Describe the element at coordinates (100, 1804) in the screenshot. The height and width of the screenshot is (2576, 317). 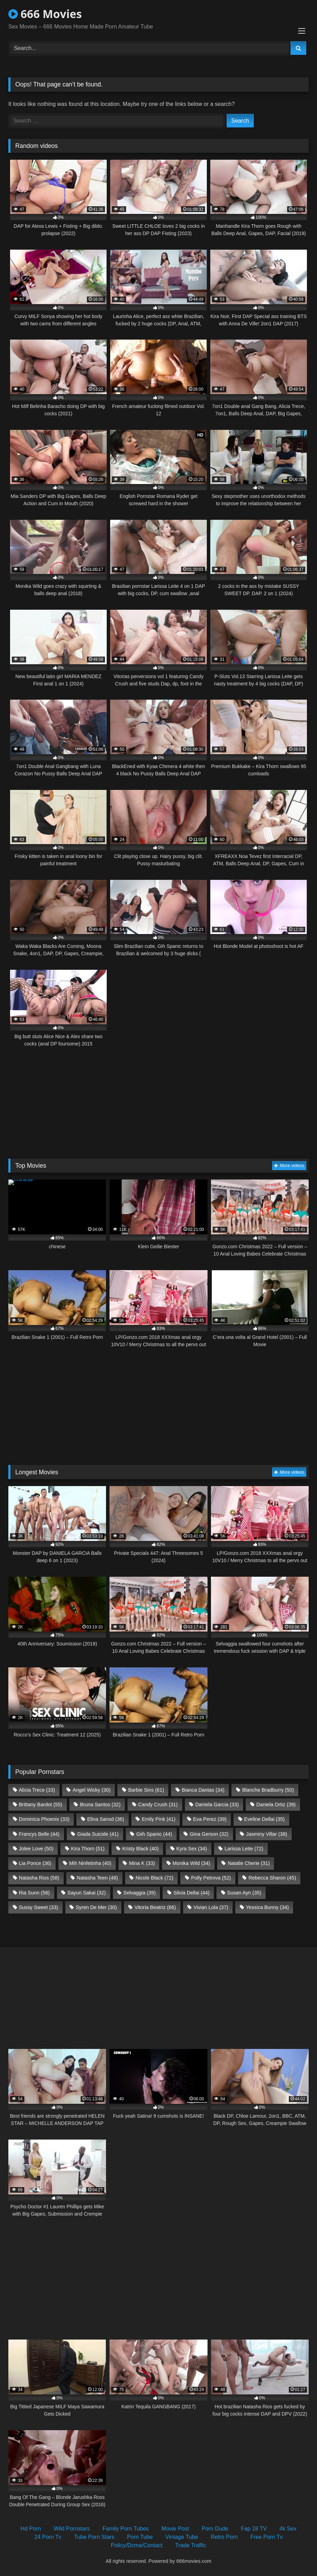
I see `Bruna Santos [Bruna Santos (32 items)]` at that location.